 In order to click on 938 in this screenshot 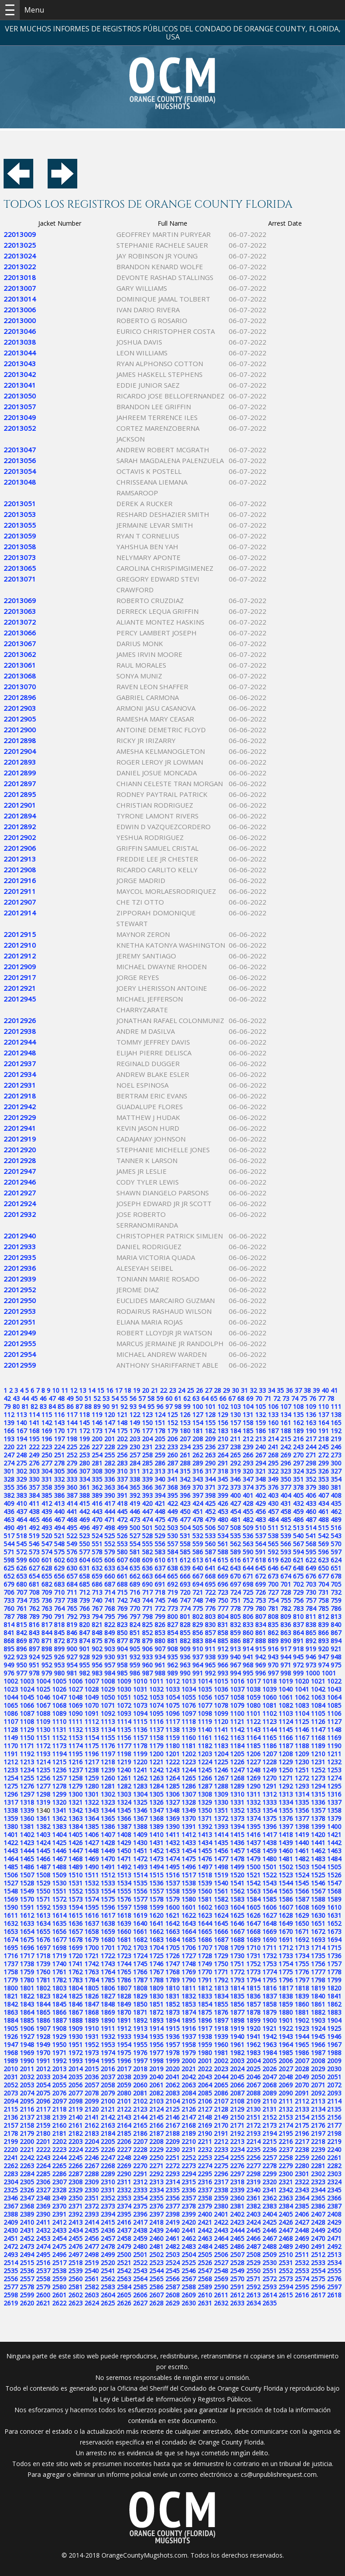, I will do `click(210, 1657)`.